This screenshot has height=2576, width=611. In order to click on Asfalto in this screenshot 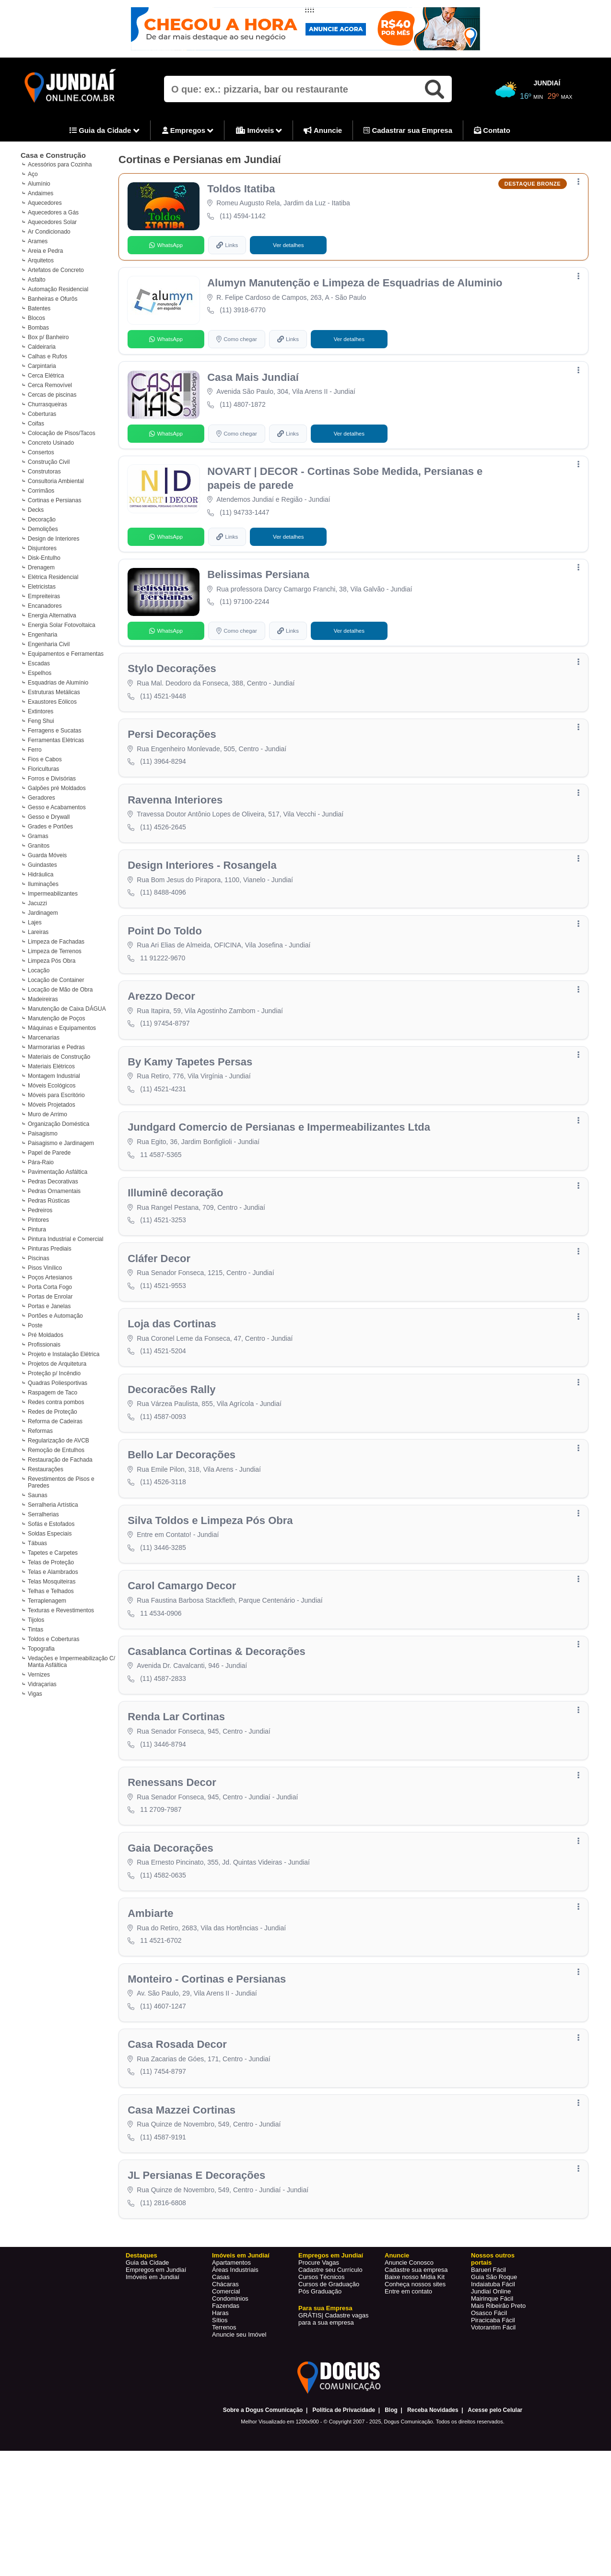, I will do `click(37, 279)`.